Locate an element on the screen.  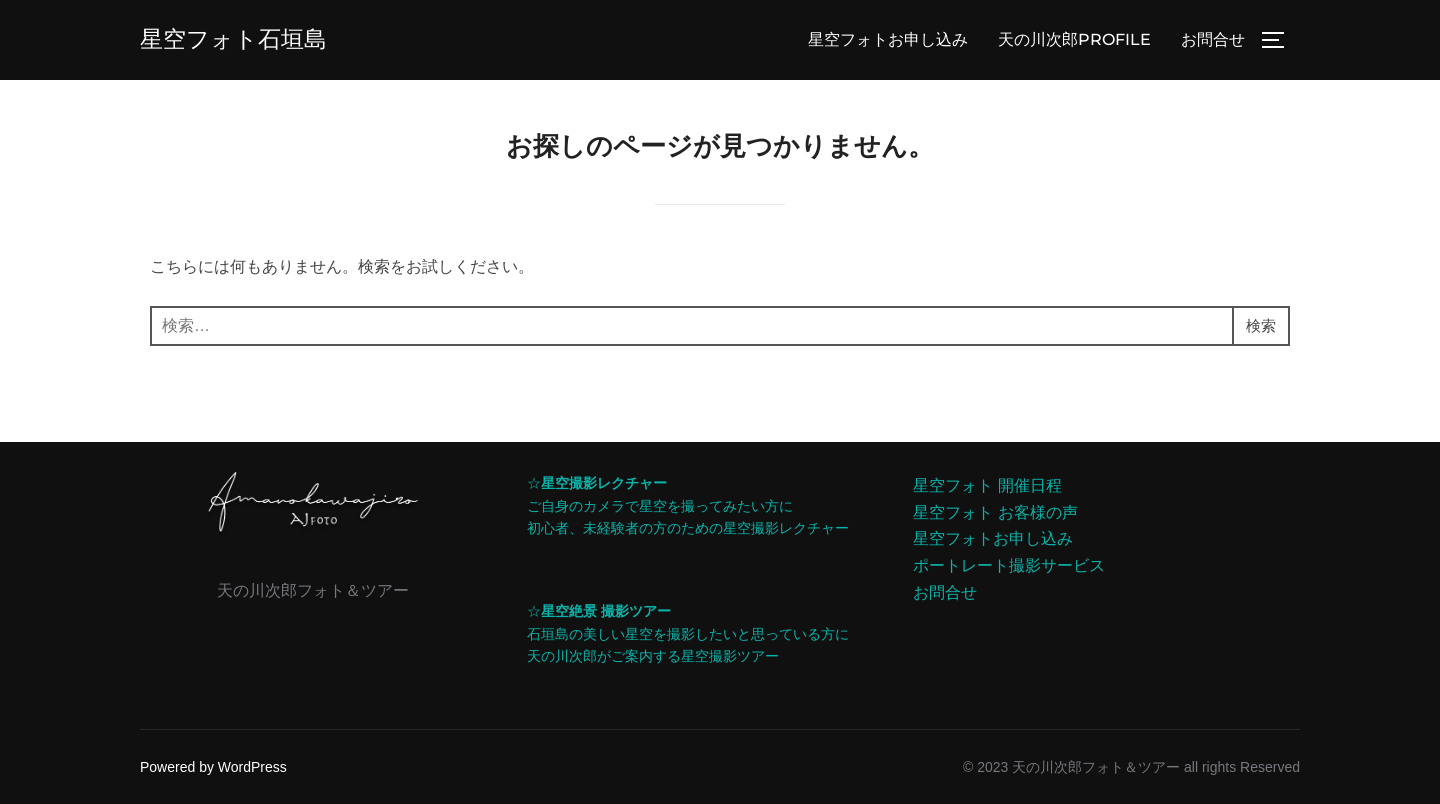
星空フォト お客様の声 is located at coordinates (995, 512).